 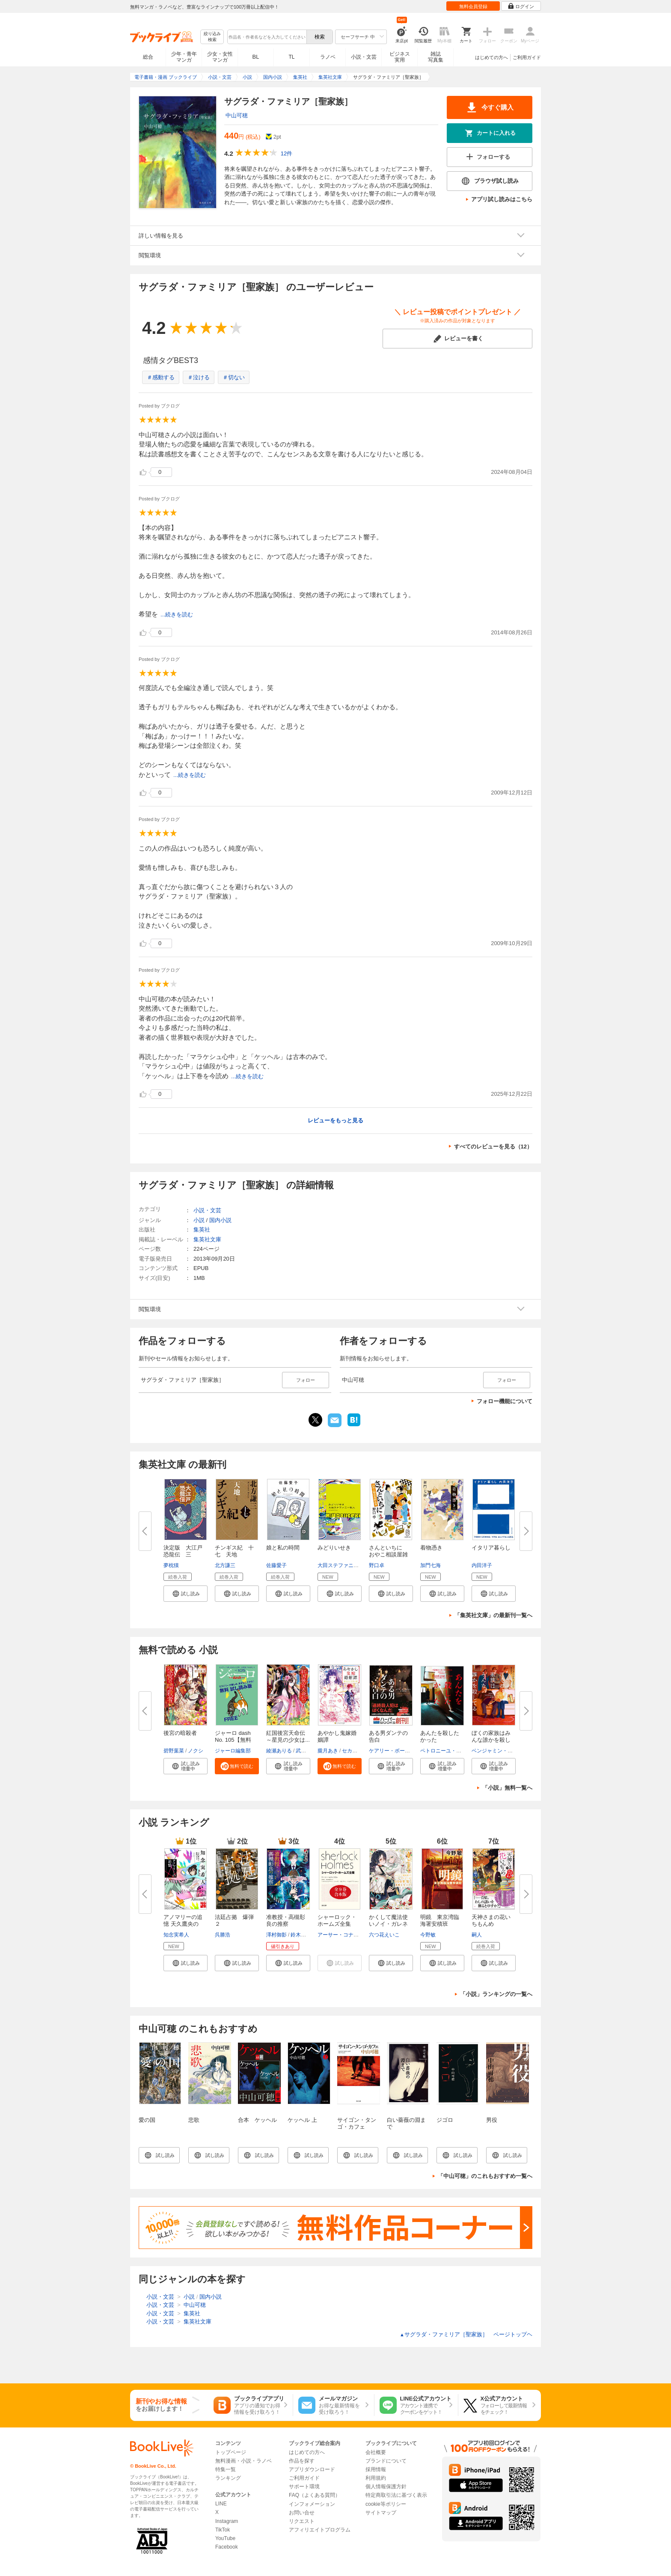 I want to click on 「集英社文庫」の最新刊一覧へ, so click(x=493, y=1615).